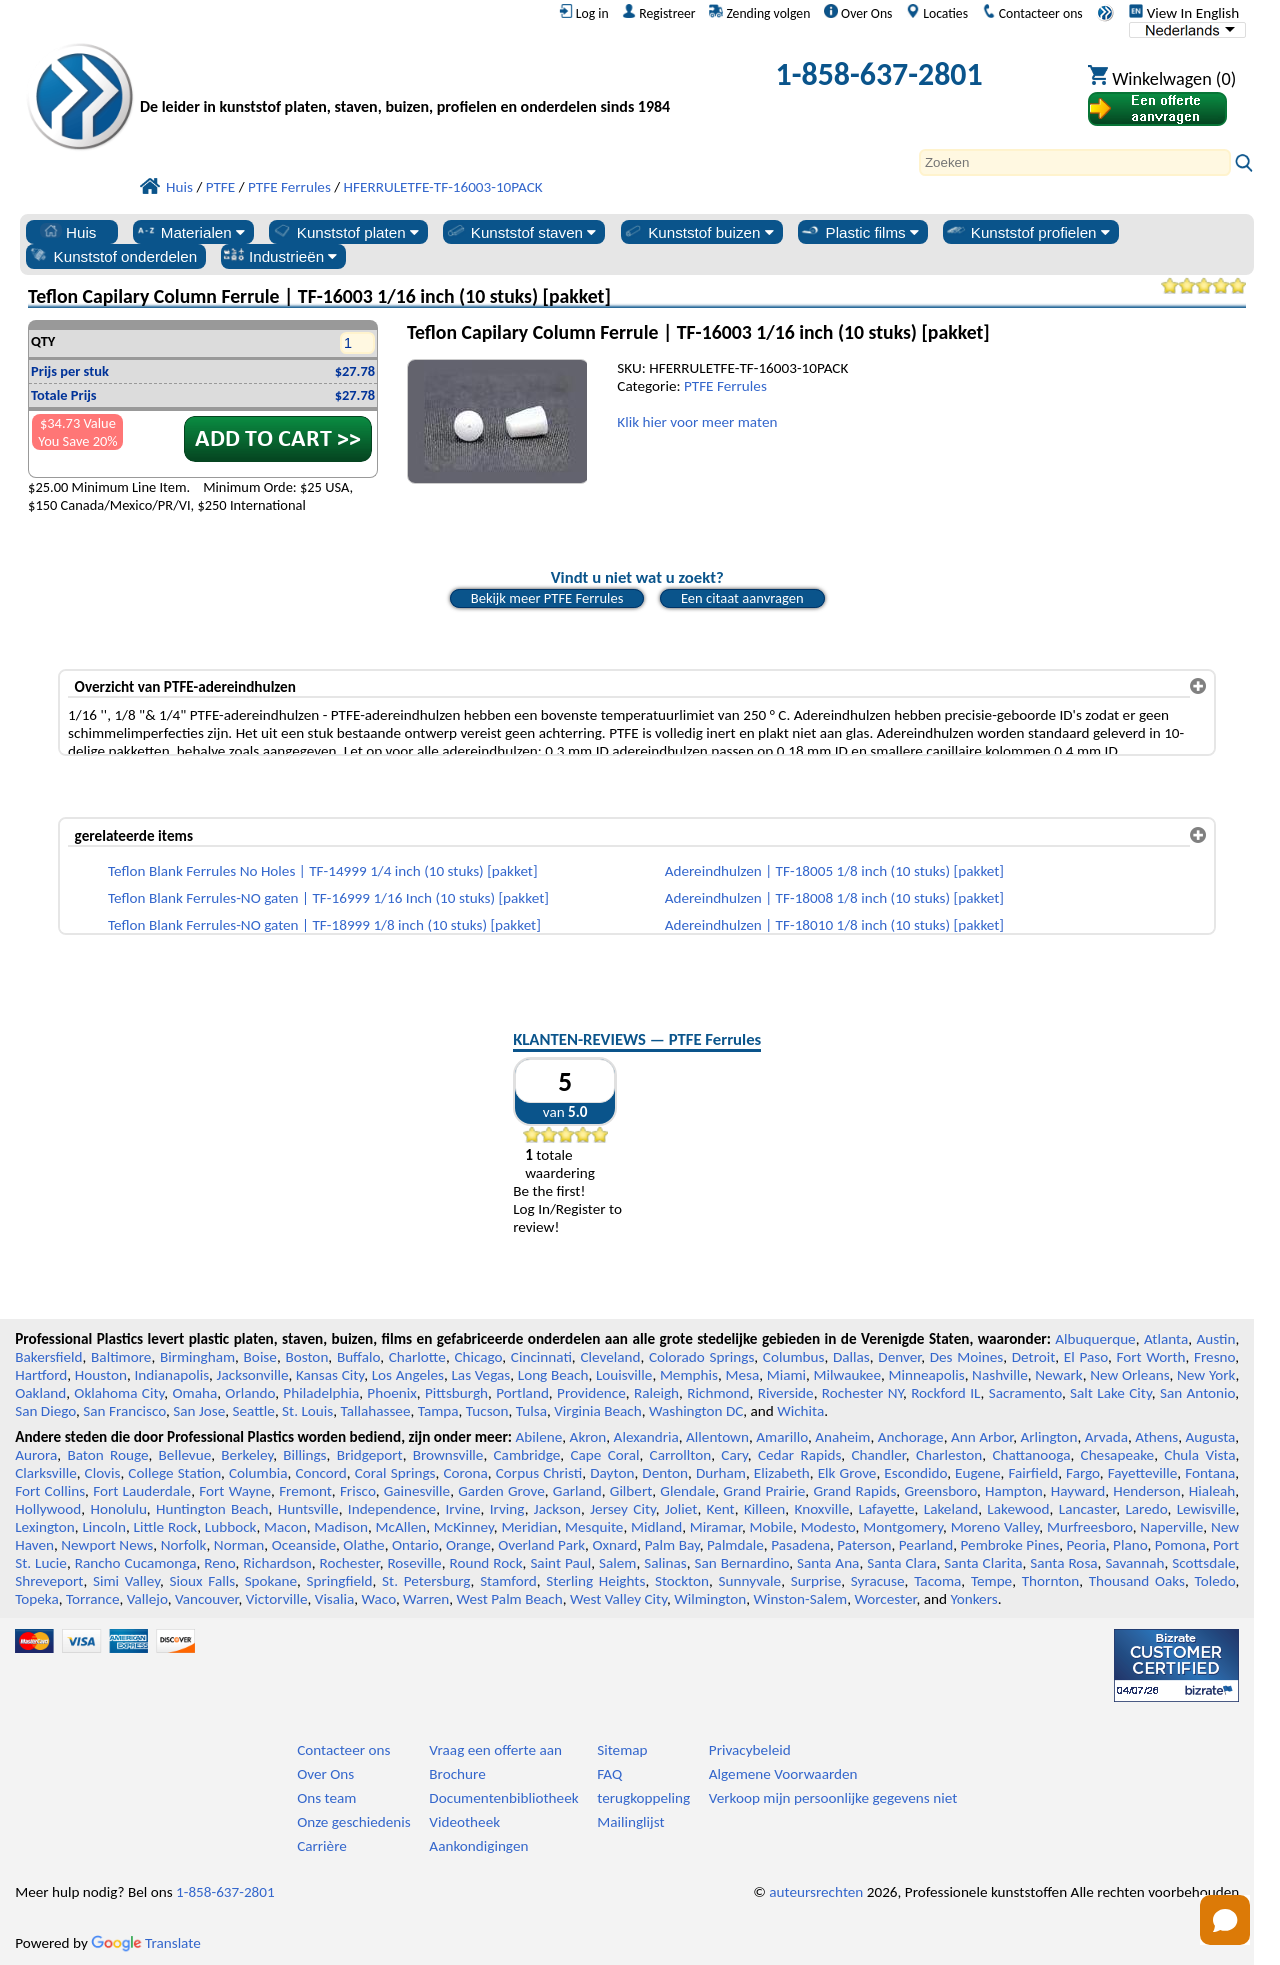  What do you see at coordinates (456, 1393) in the screenshot?
I see `Pittsburgh` at bounding box center [456, 1393].